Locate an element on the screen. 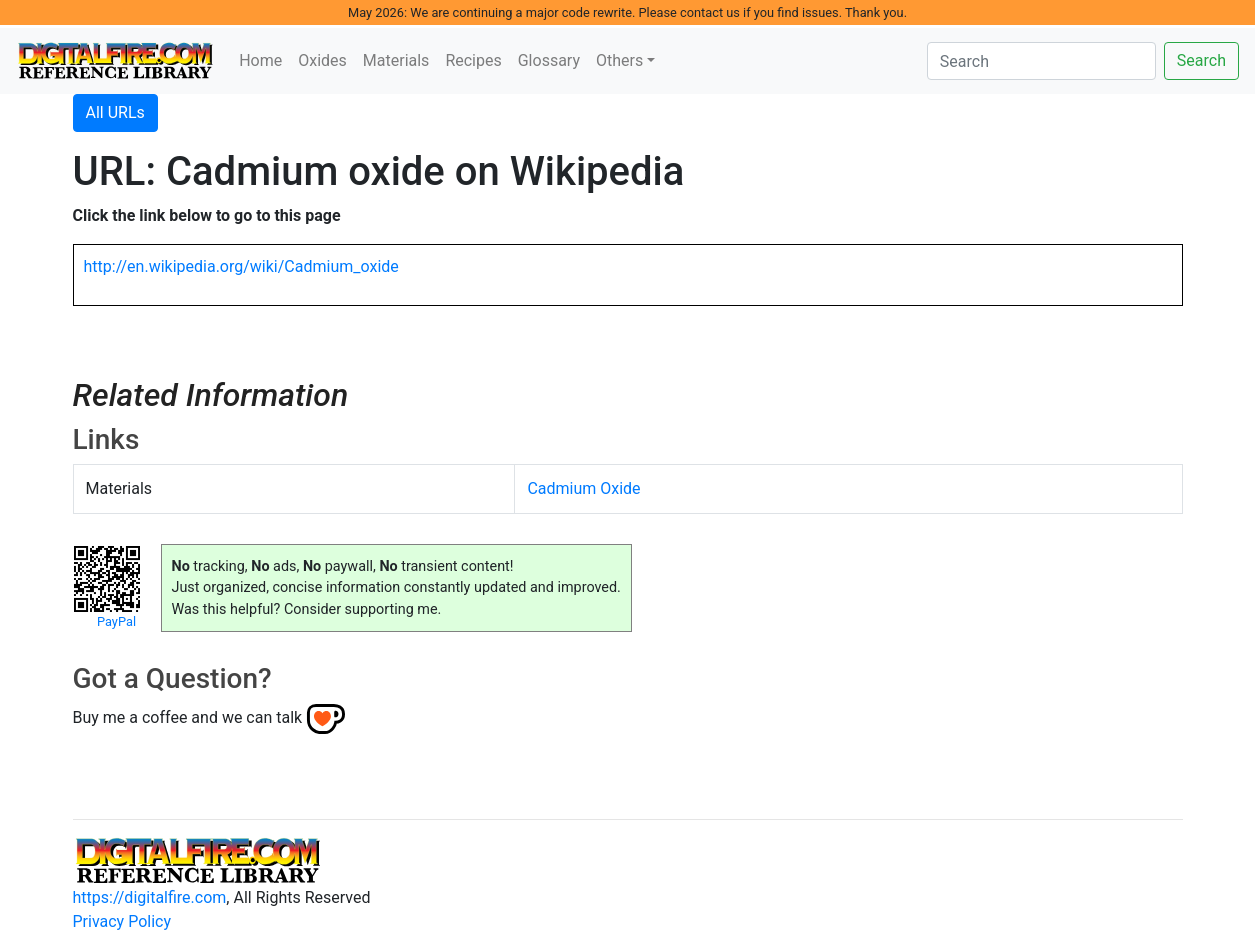 The height and width of the screenshot is (934, 1255). https://digitalfire.com is located at coordinates (150, 897).